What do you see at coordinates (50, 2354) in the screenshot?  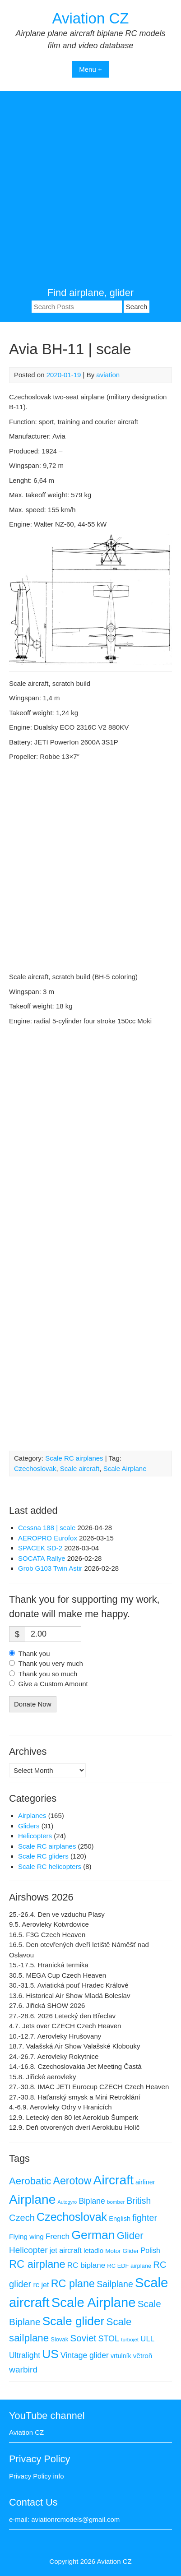 I see `US [US (117 items)]` at bounding box center [50, 2354].